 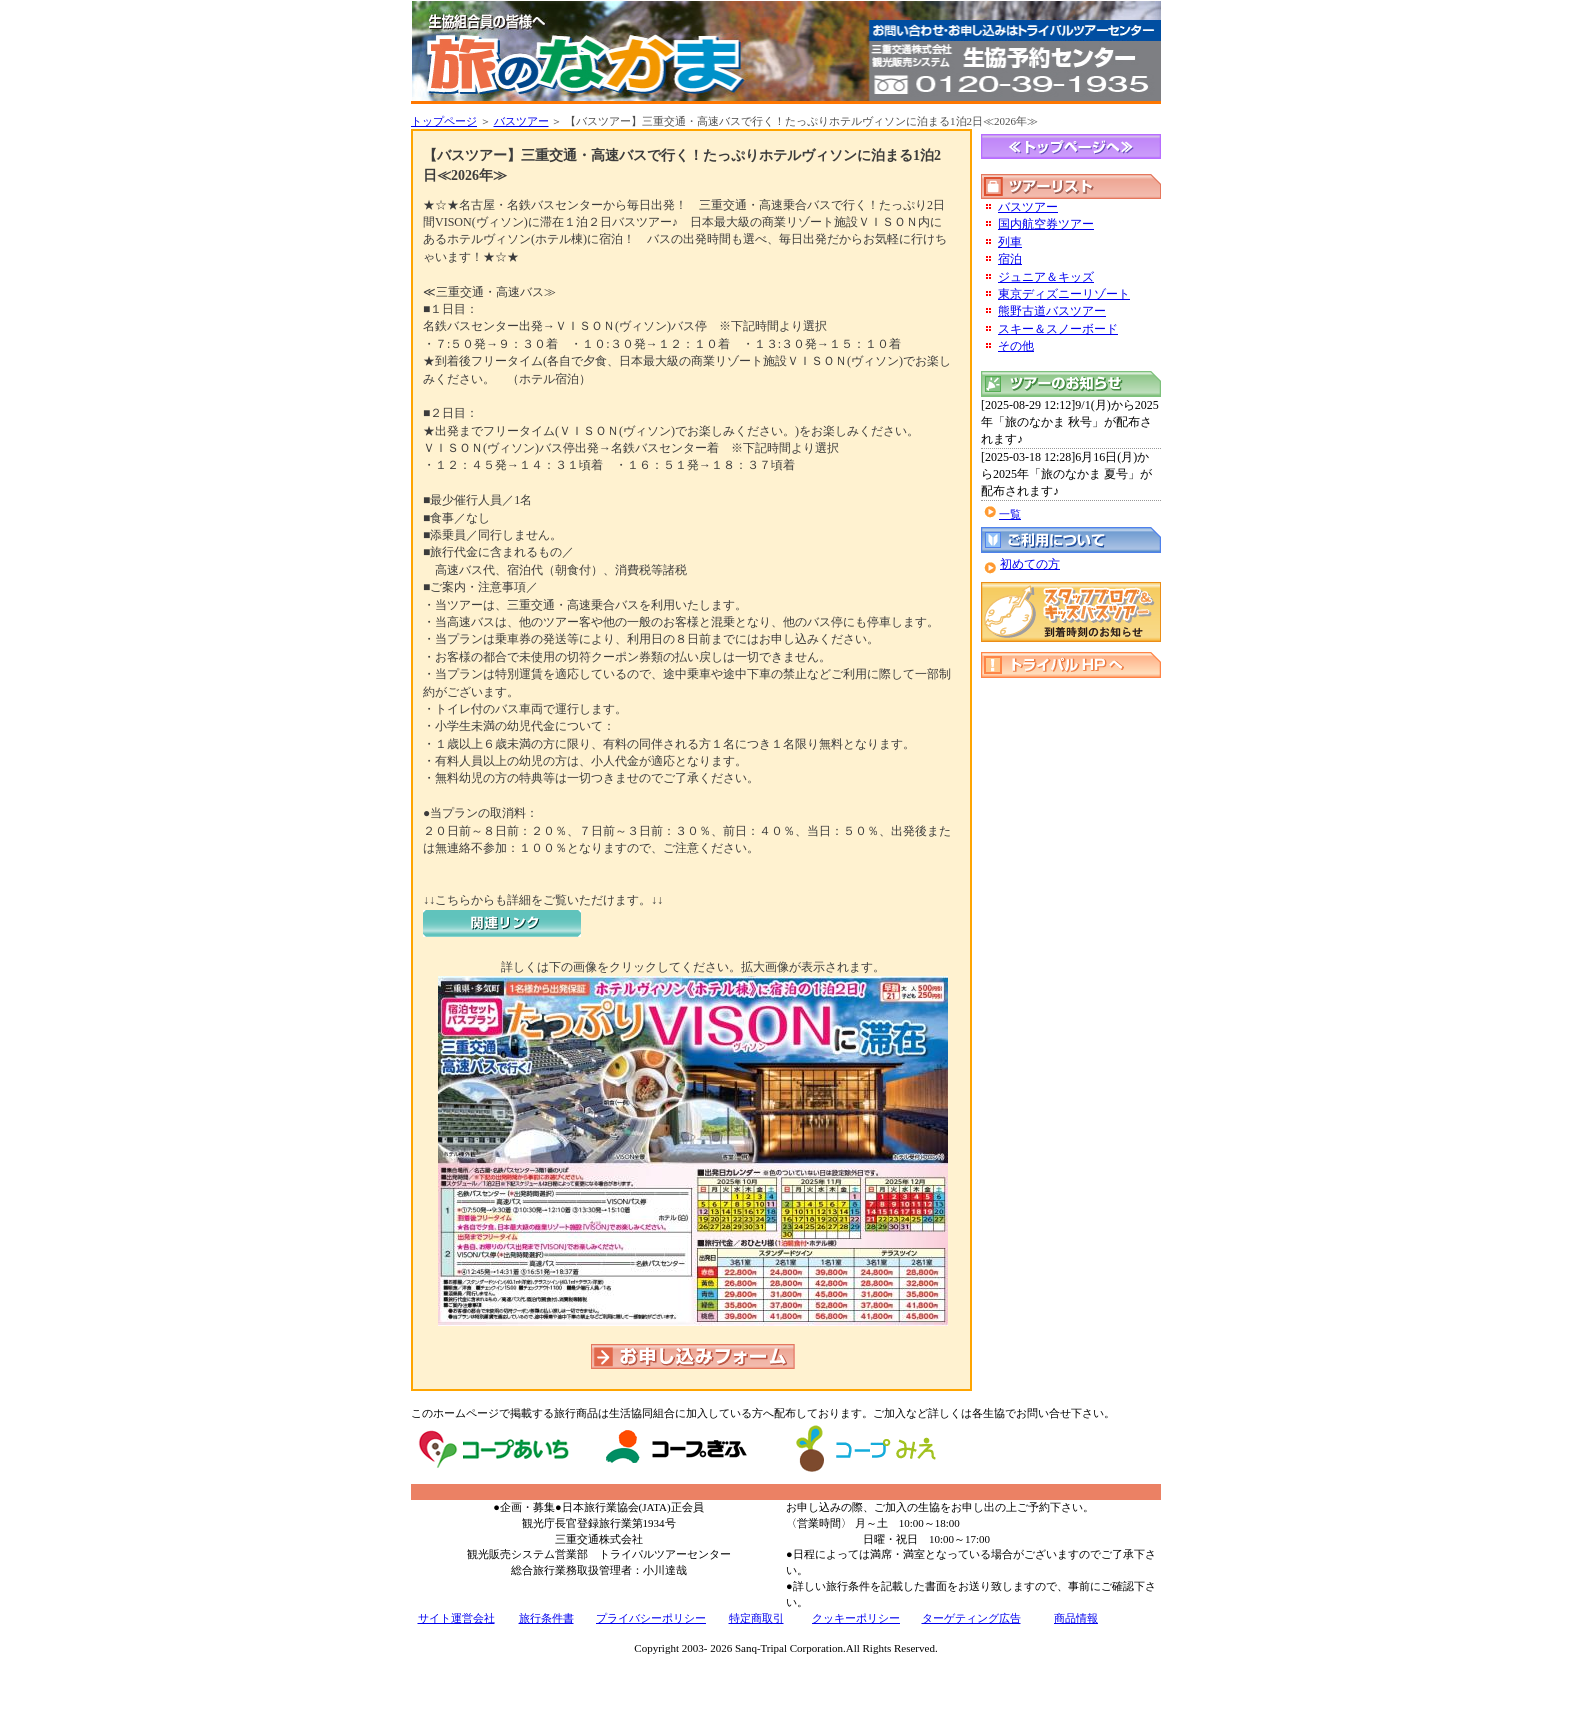 I want to click on その他, so click(x=1016, y=346).